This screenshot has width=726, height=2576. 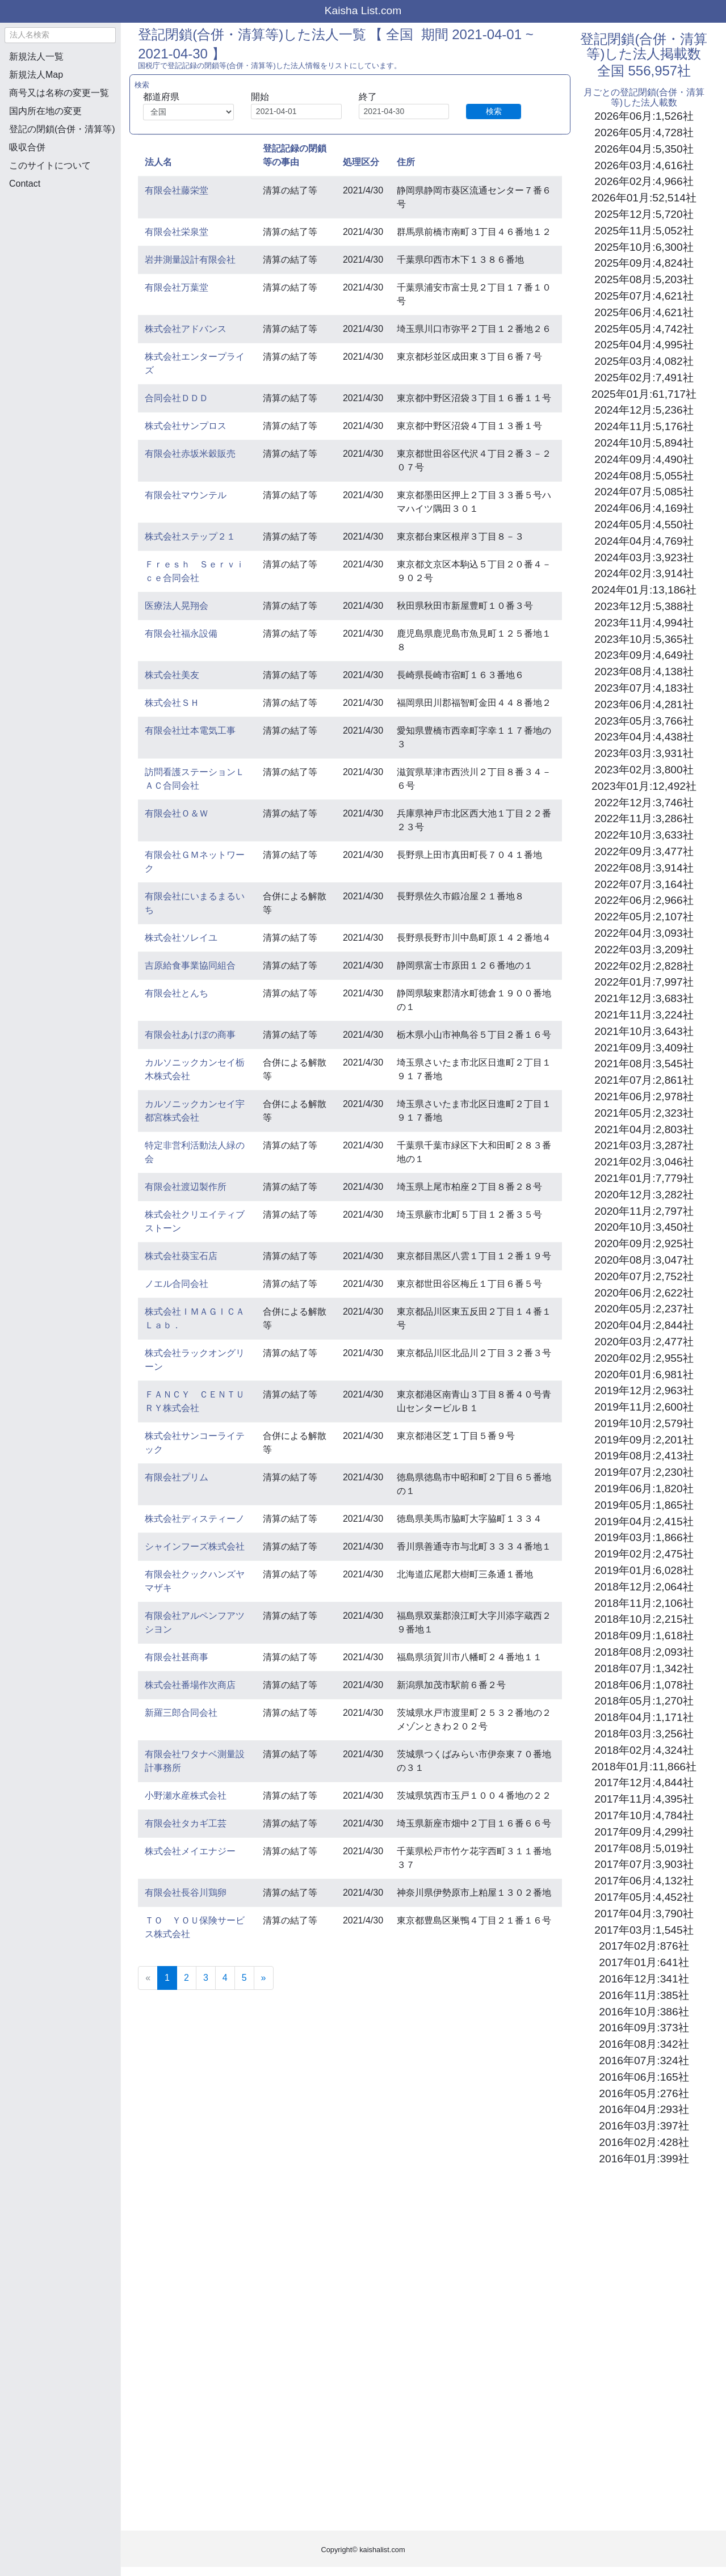 I want to click on 2018年10月:2,215社, so click(x=643, y=1619).